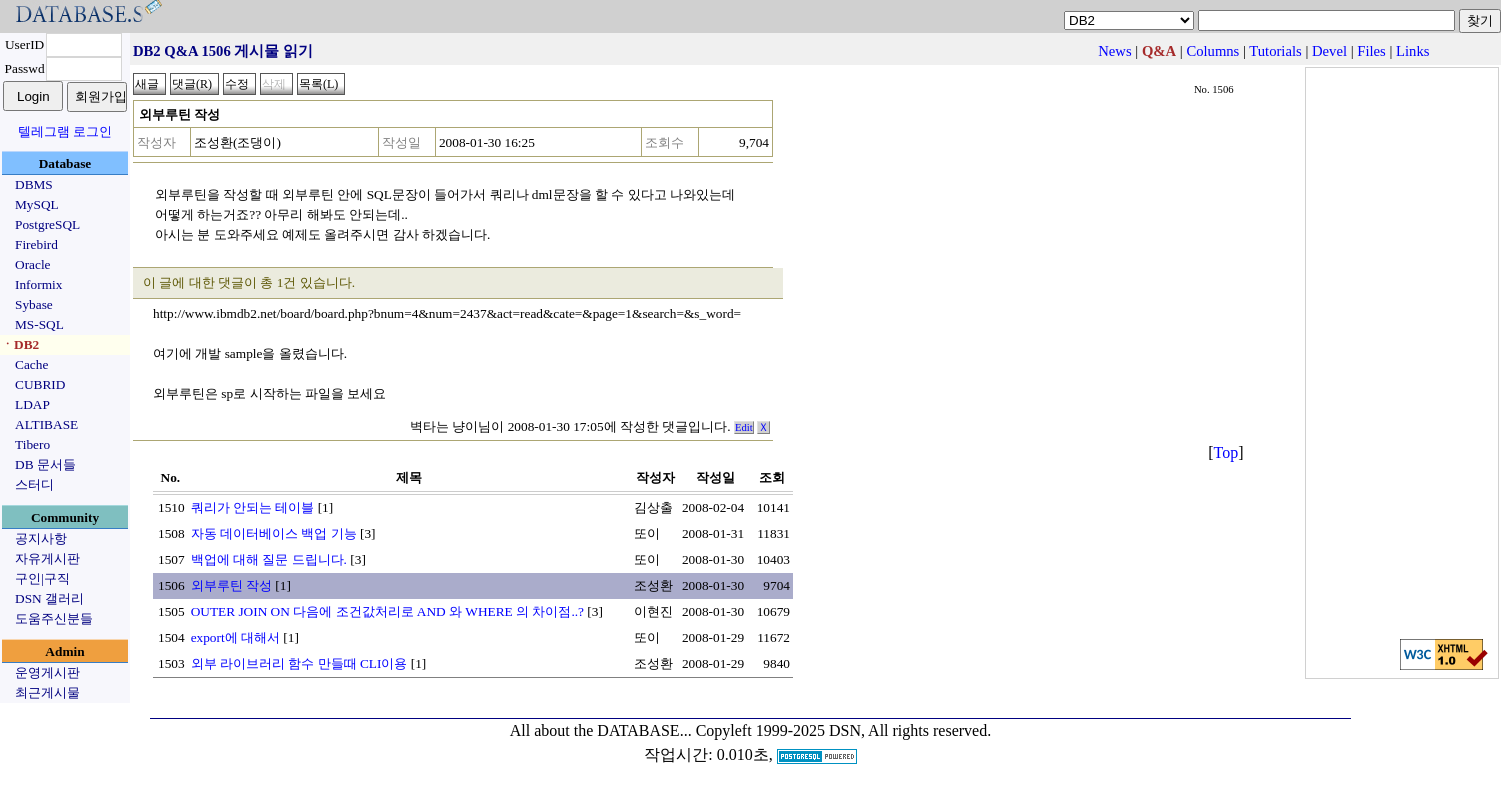 Image resolution: width=1501 pixels, height=791 pixels. What do you see at coordinates (269, 559) in the screenshot?
I see `백업에 대해 질문 드립니다.` at bounding box center [269, 559].